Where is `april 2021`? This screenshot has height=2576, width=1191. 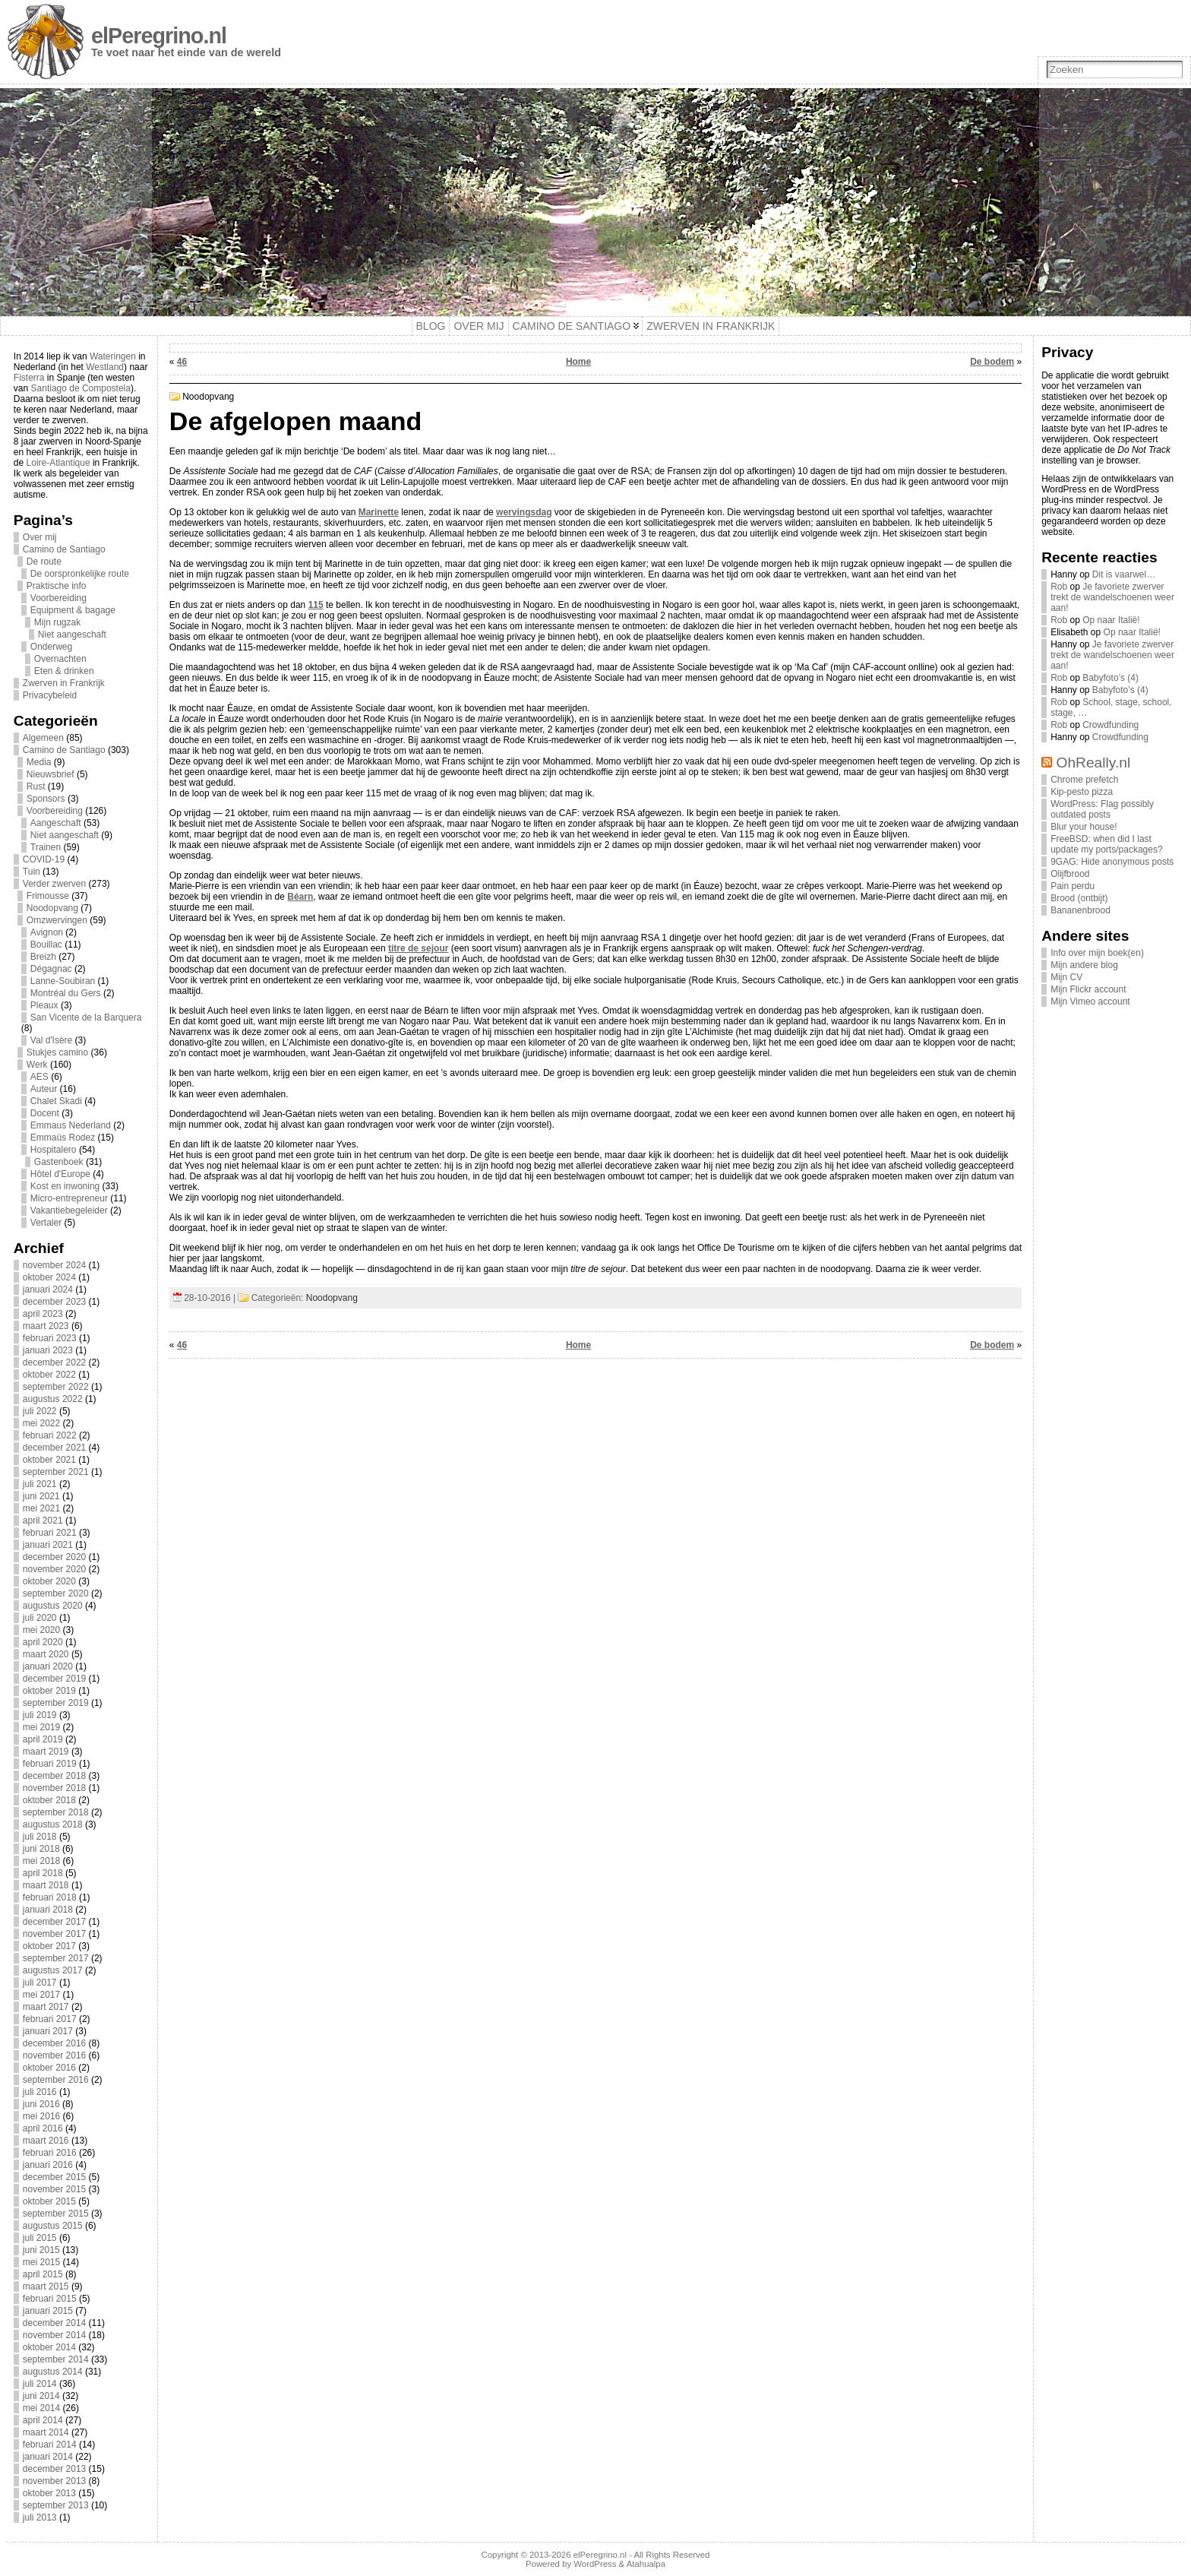 april 2021 is located at coordinates (43, 1520).